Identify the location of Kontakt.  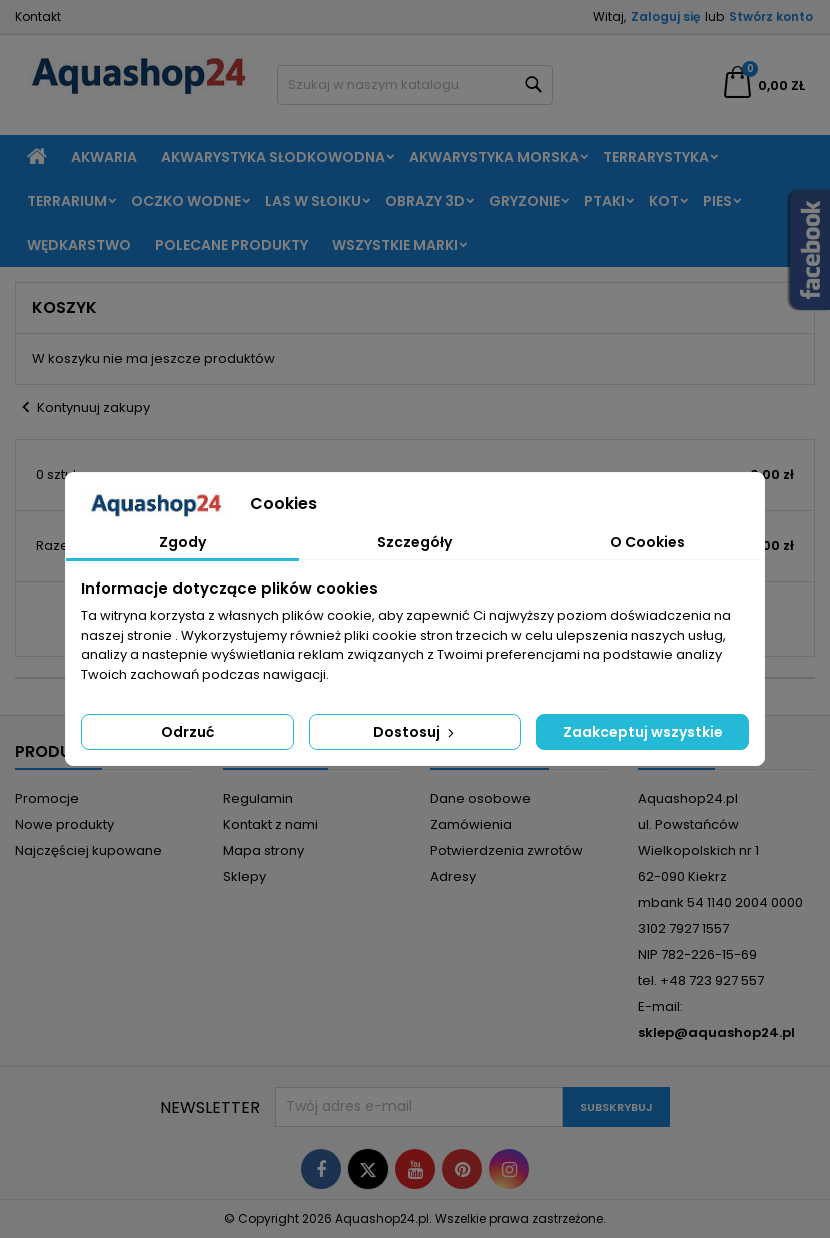
(38, 16).